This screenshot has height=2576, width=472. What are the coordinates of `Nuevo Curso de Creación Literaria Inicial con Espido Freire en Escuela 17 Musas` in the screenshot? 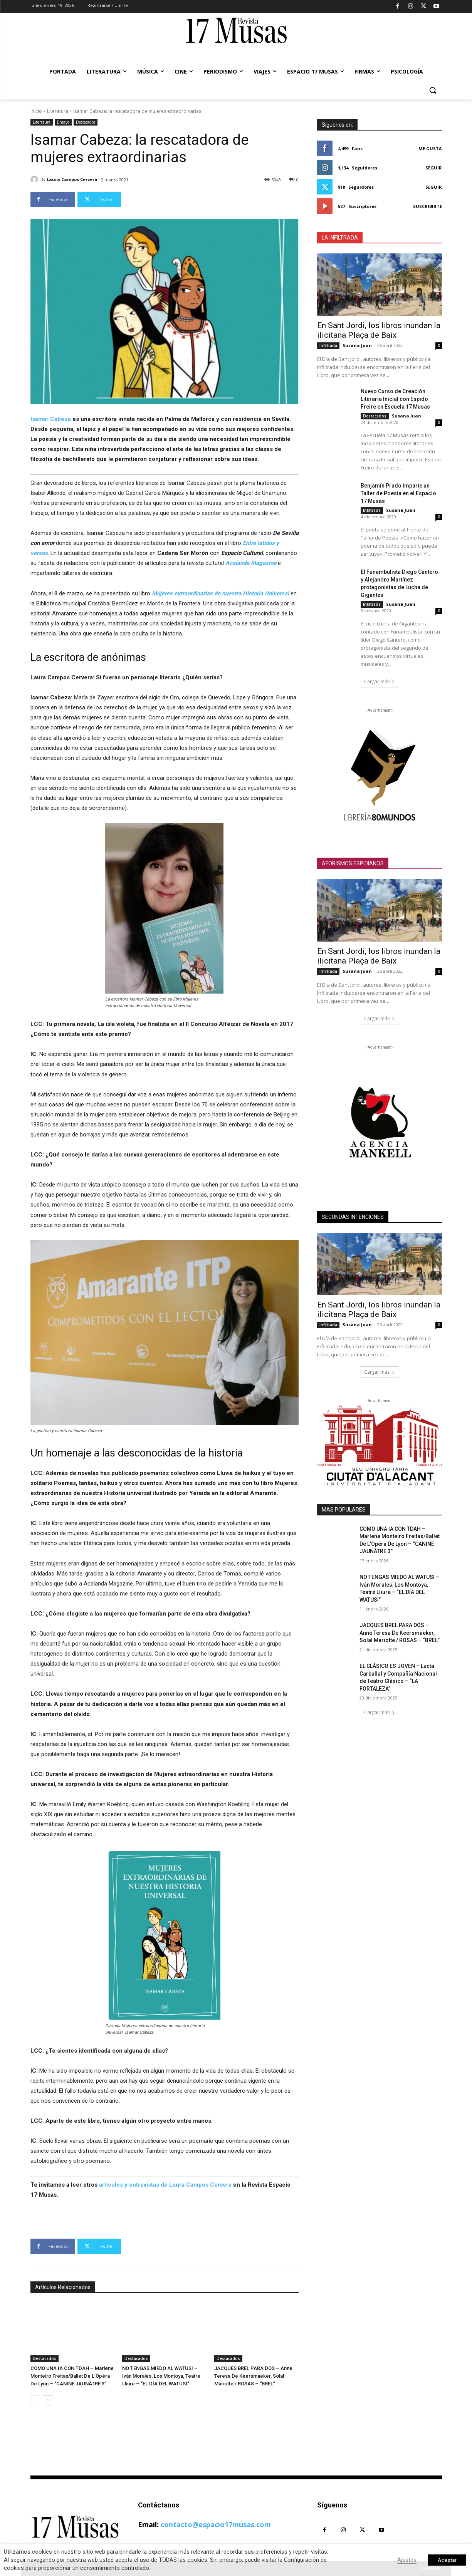 It's located at (395, 399).